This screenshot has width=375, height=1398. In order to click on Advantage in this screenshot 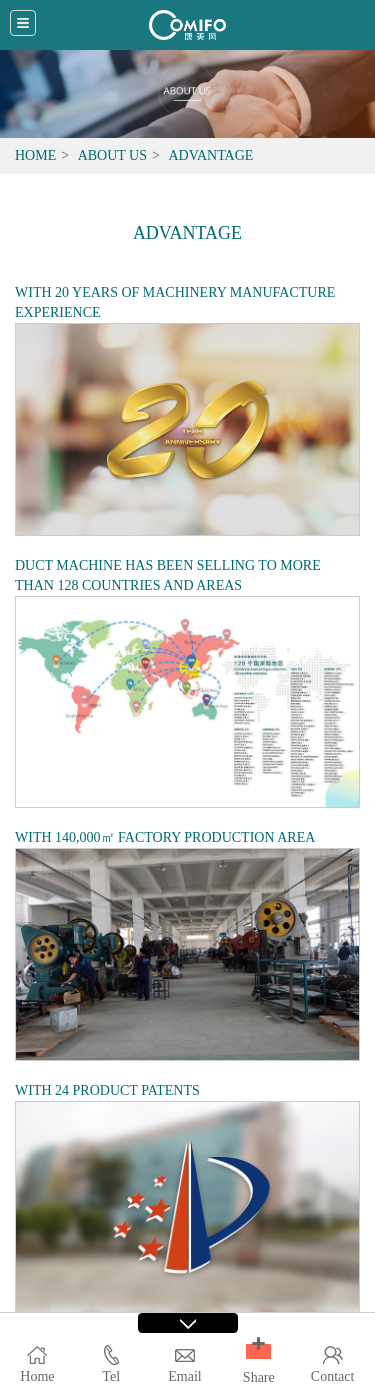, I will do `click(210, 155)`.